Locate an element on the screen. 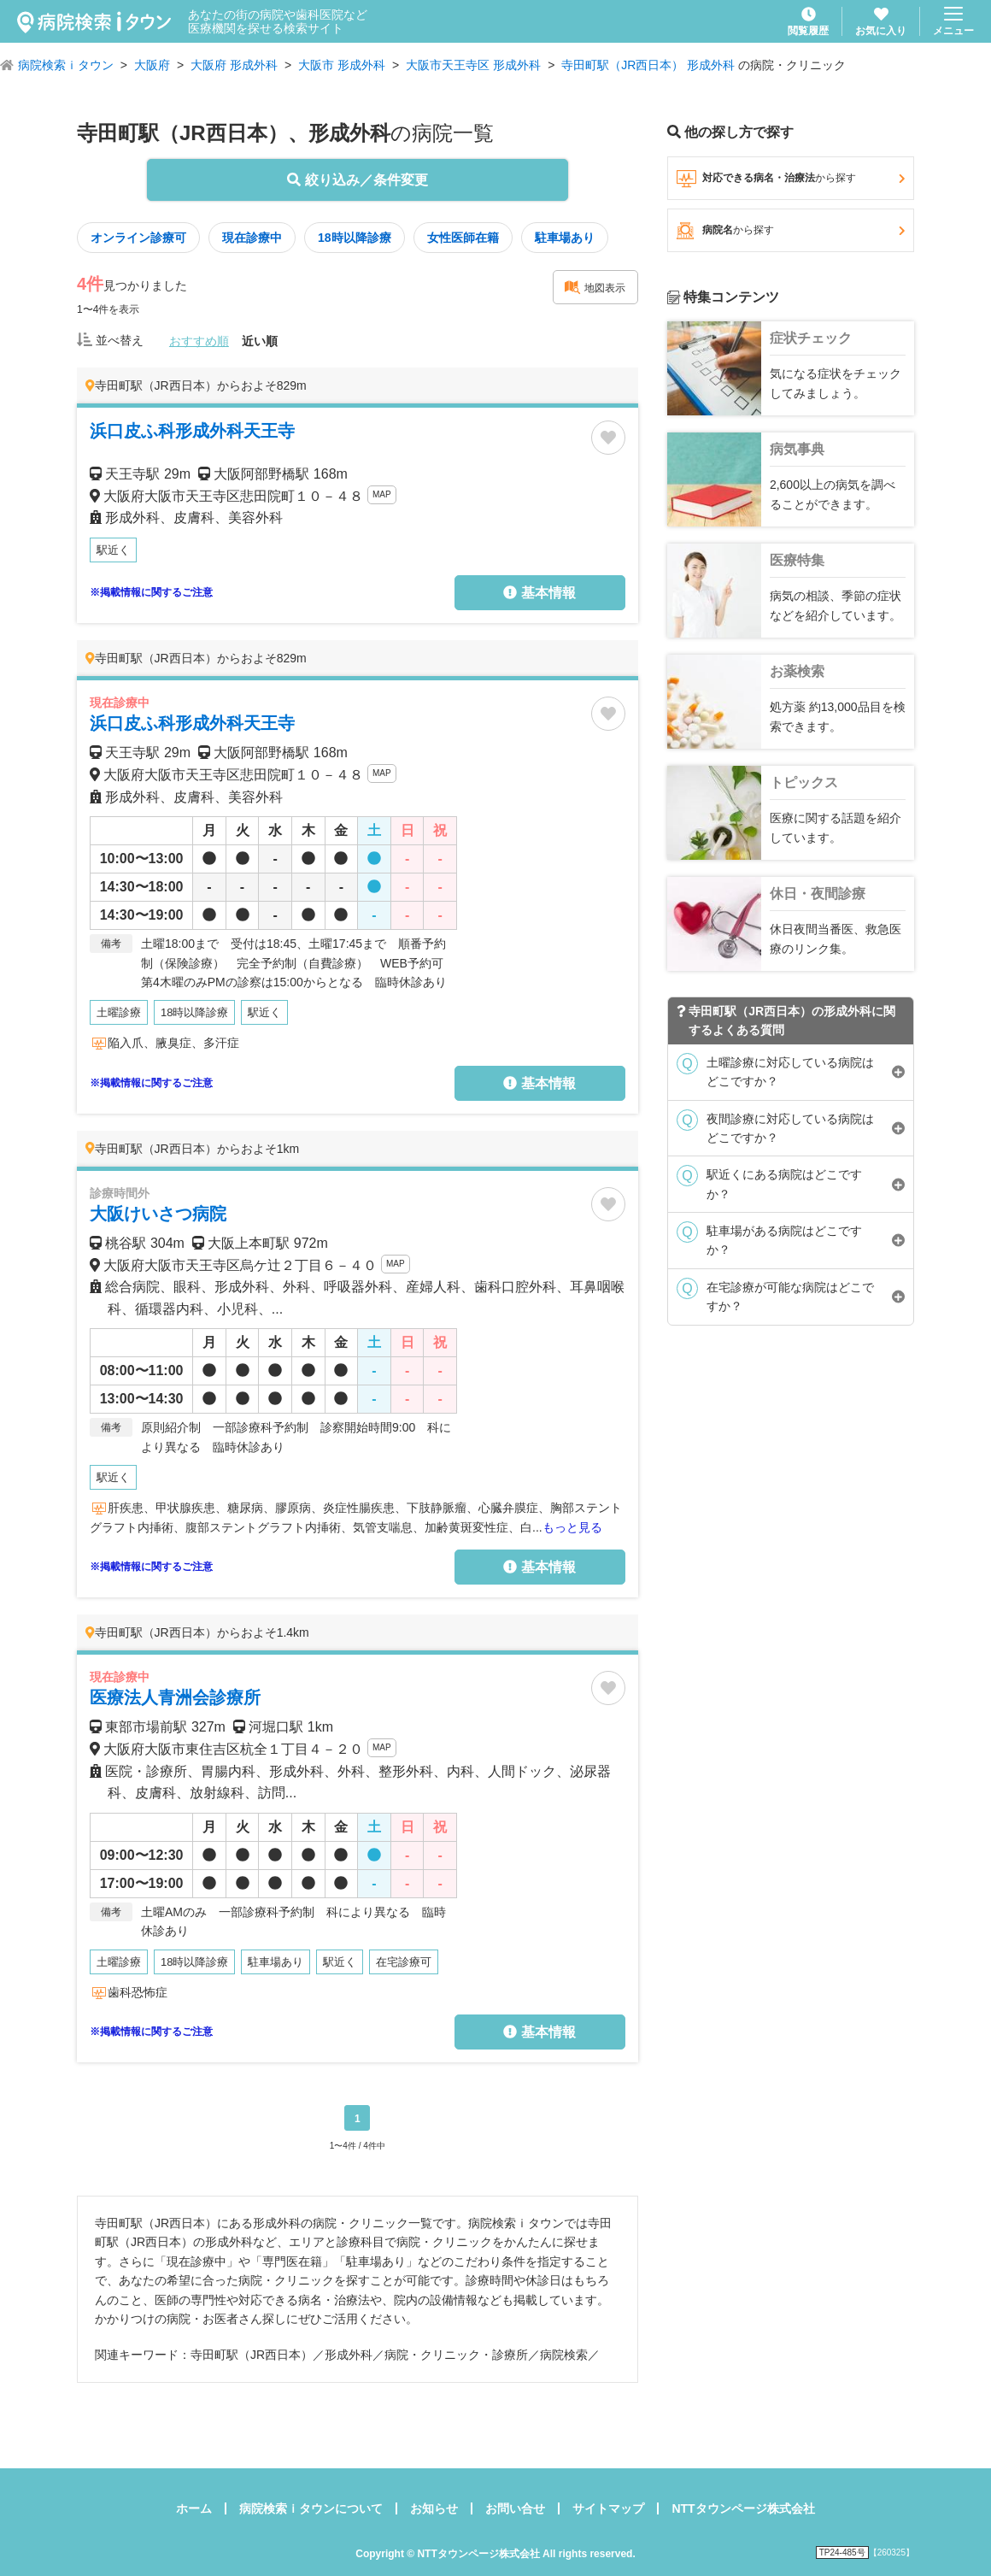 The width and height of the screenshot is (991, 2576). お問い合せ is located at coordinates (515, 2508).